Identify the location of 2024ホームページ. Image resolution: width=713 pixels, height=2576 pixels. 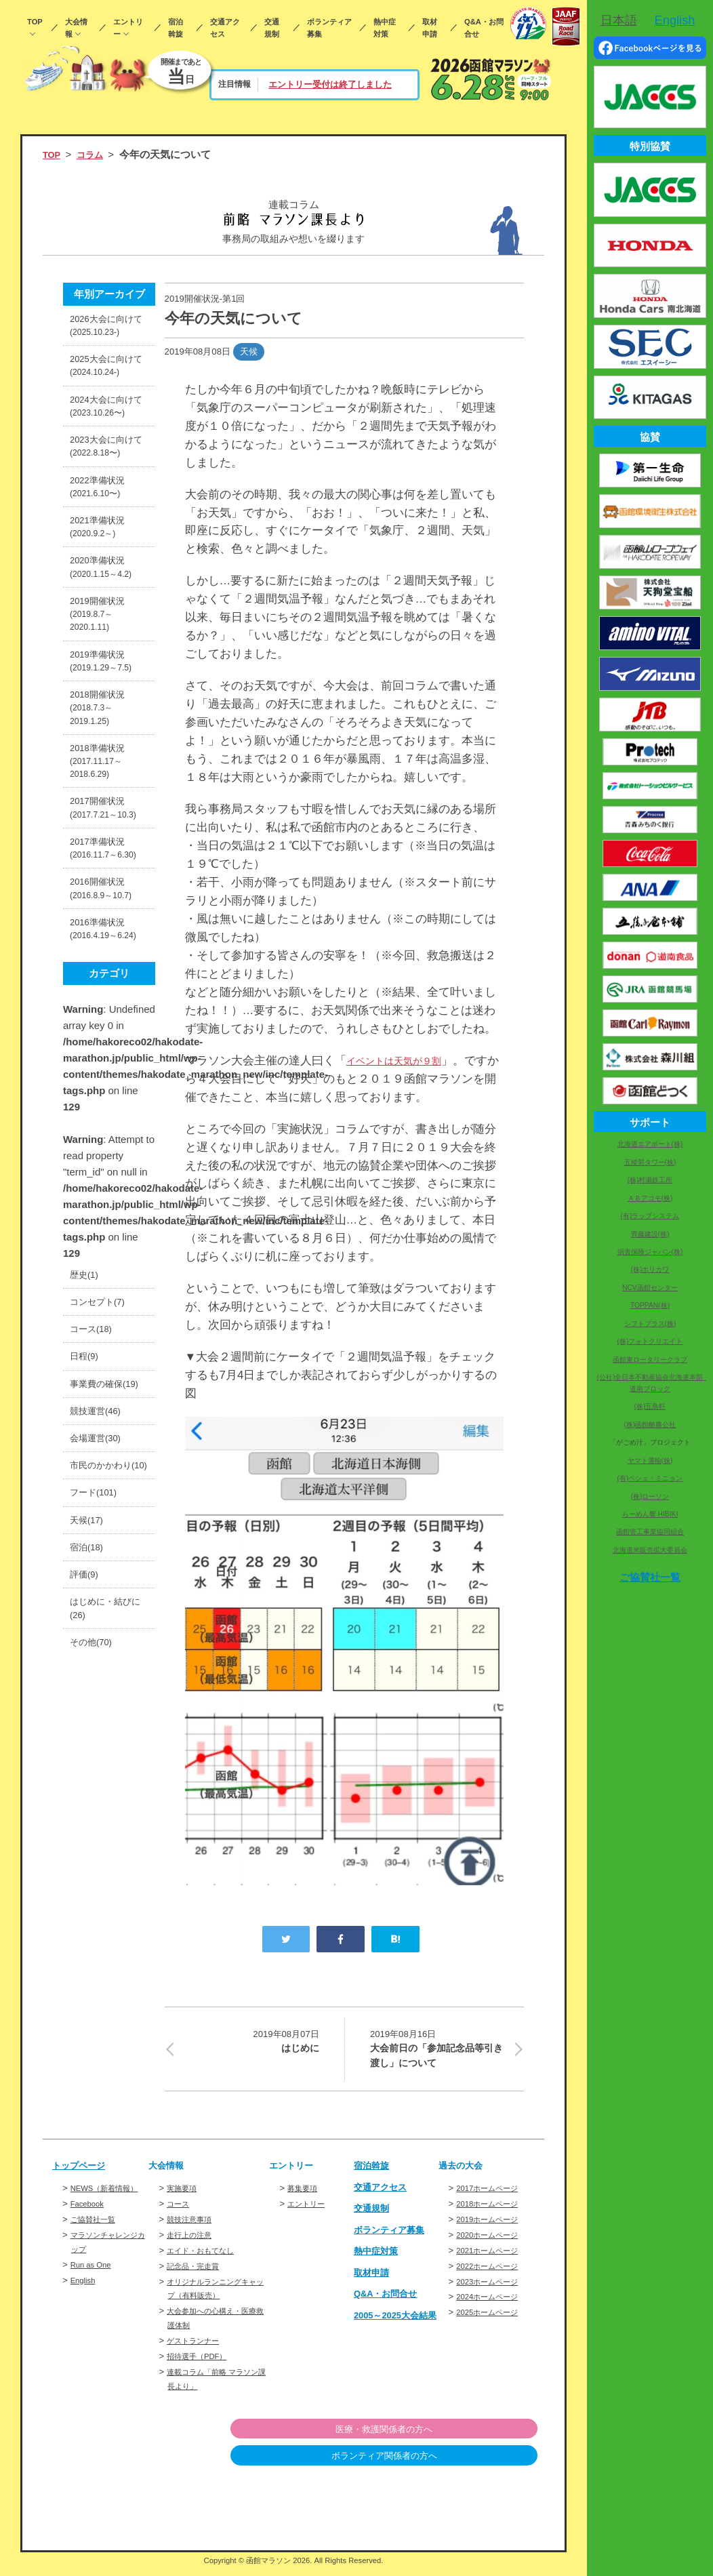
(492, 2305).